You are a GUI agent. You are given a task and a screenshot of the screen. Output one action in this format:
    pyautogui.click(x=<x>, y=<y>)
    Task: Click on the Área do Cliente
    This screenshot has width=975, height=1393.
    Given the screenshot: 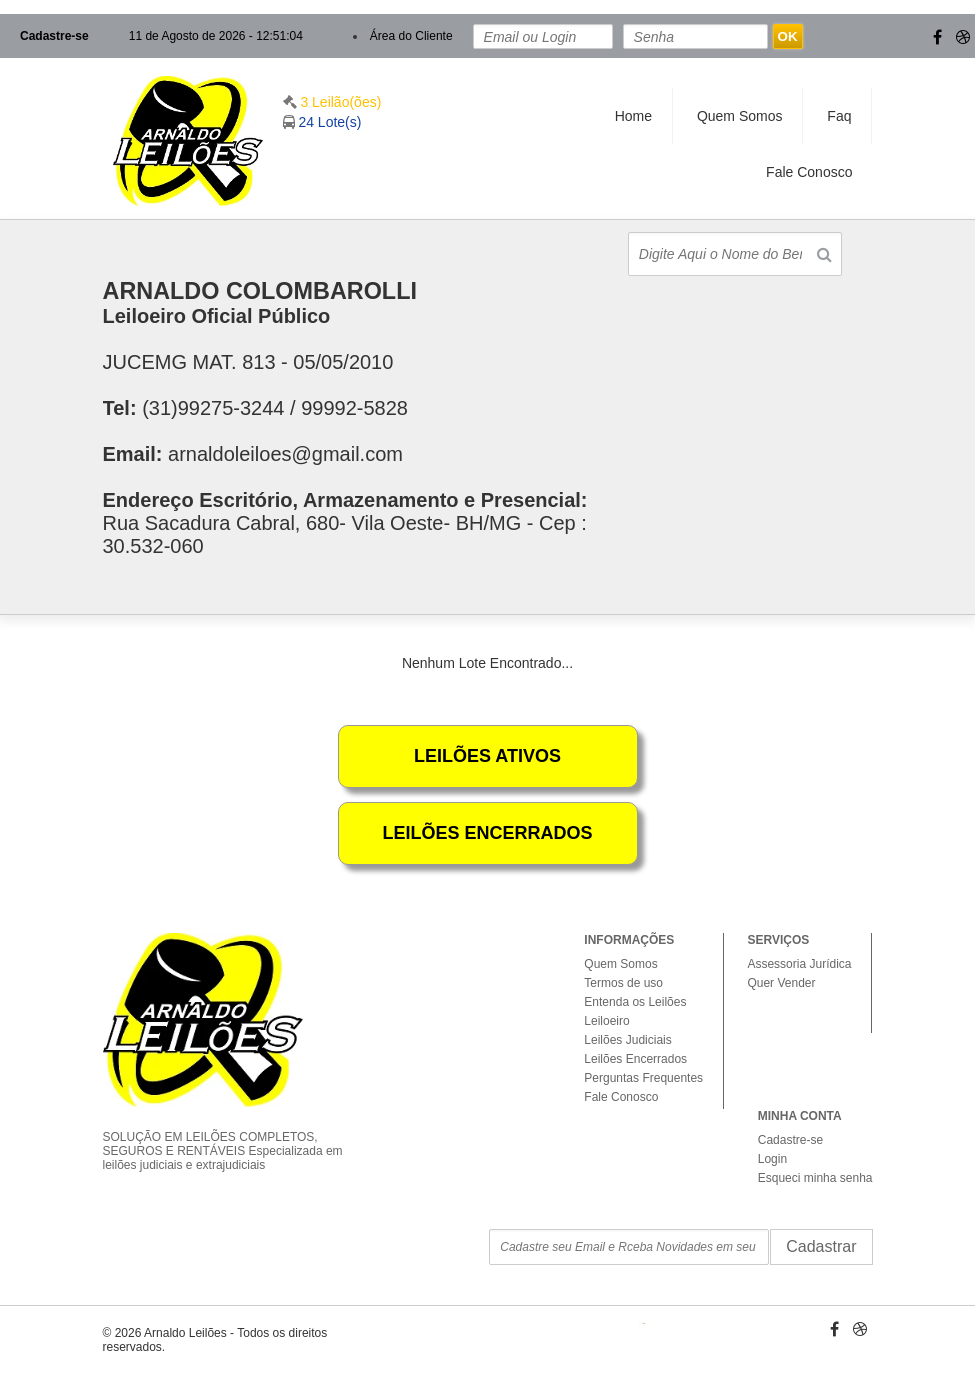 What is the action you would take?
    pyautogui.click(x=411, y=36)
    